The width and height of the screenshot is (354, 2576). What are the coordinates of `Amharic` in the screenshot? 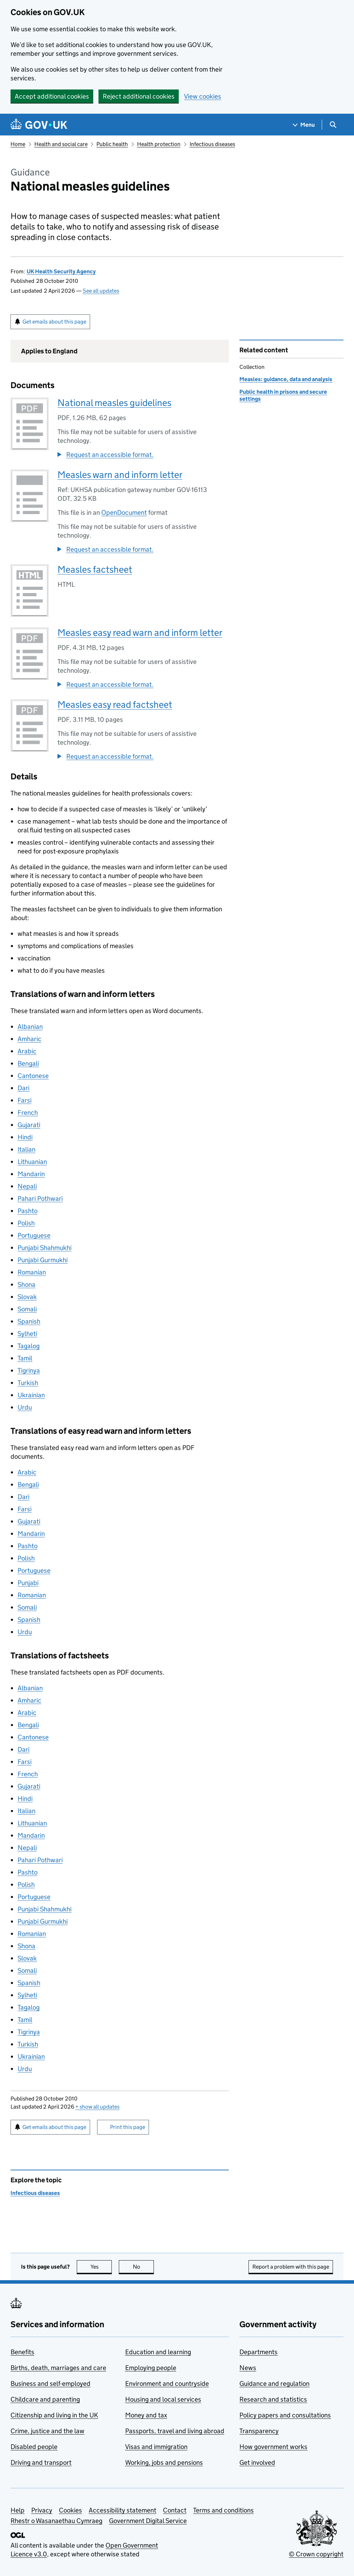 It's located at (29, 1039).